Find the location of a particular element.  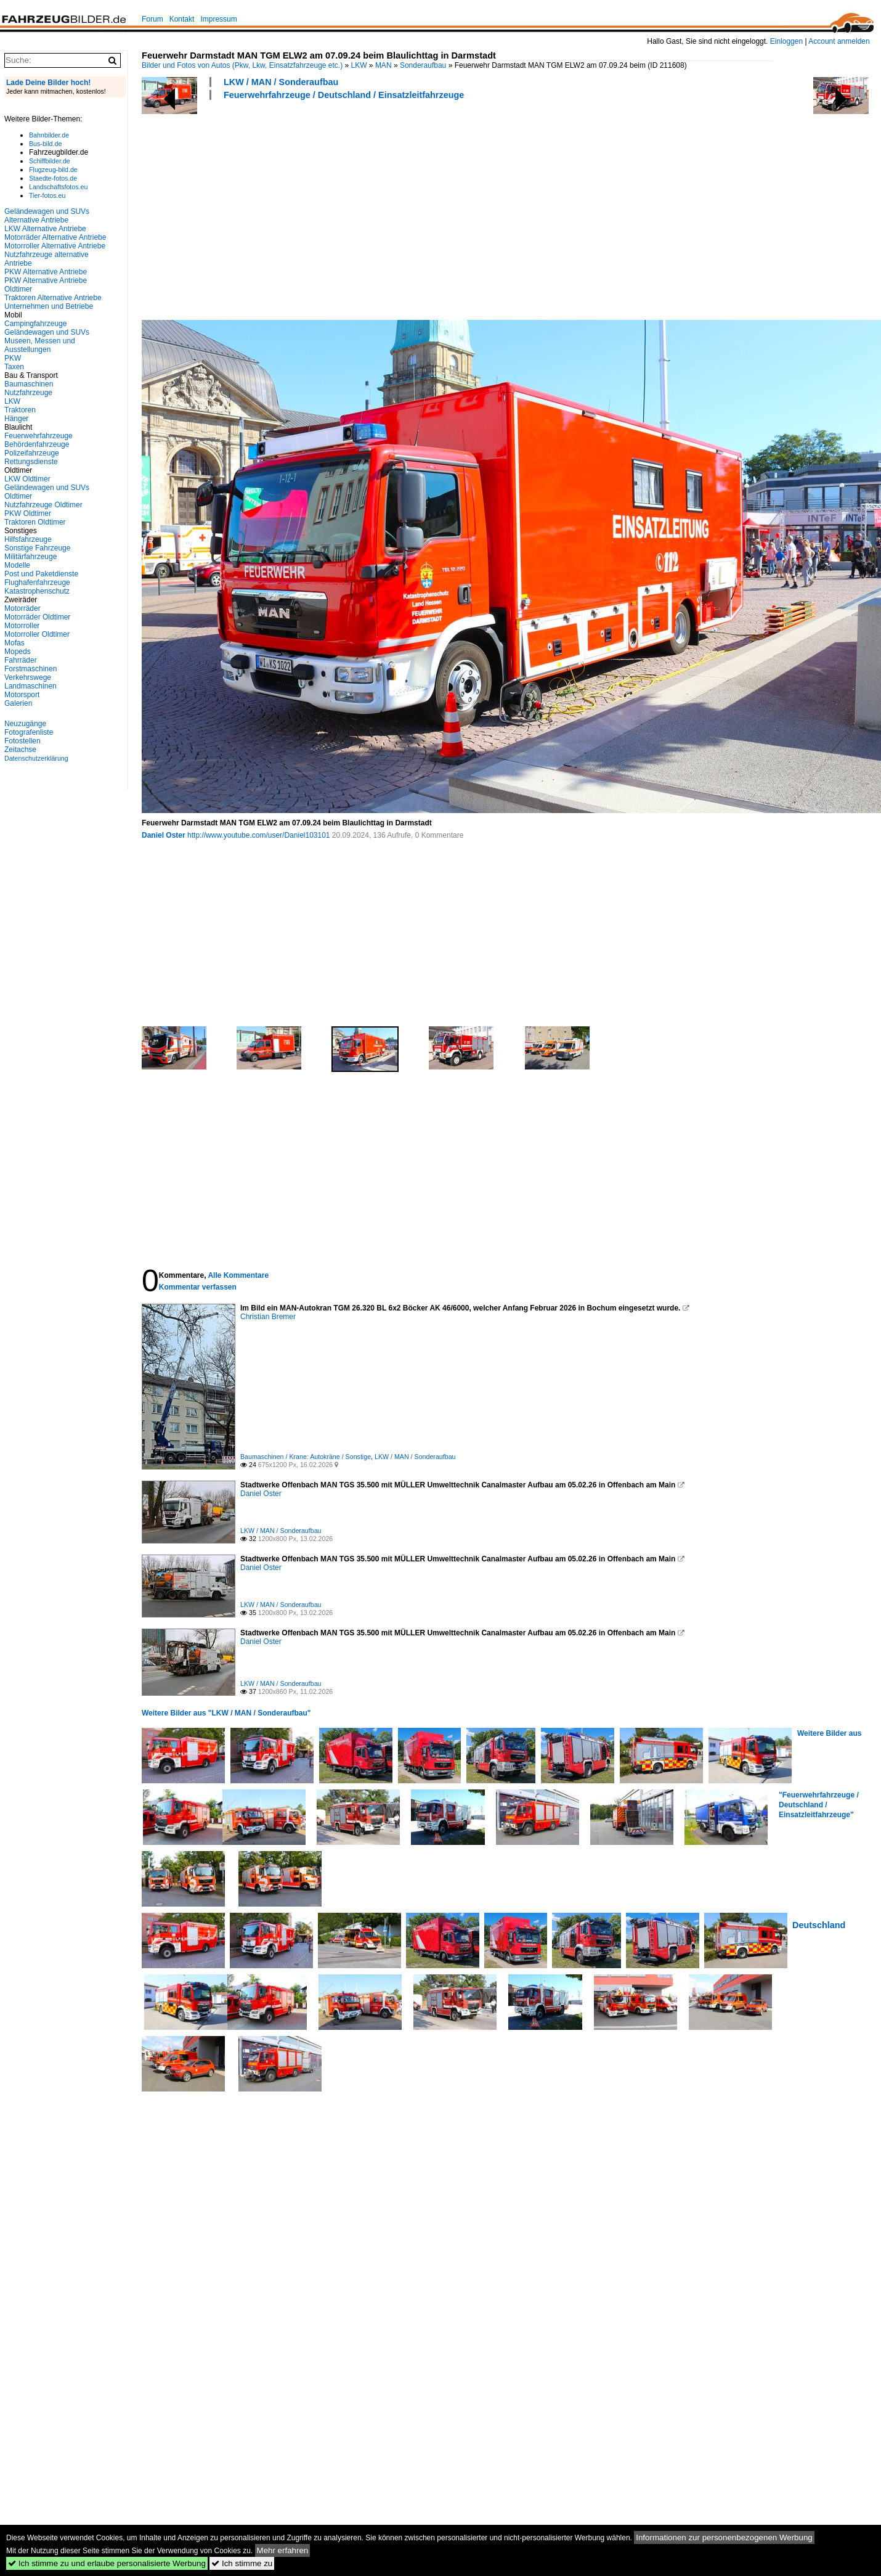

Mopeds is located at coordinates (17, 651).